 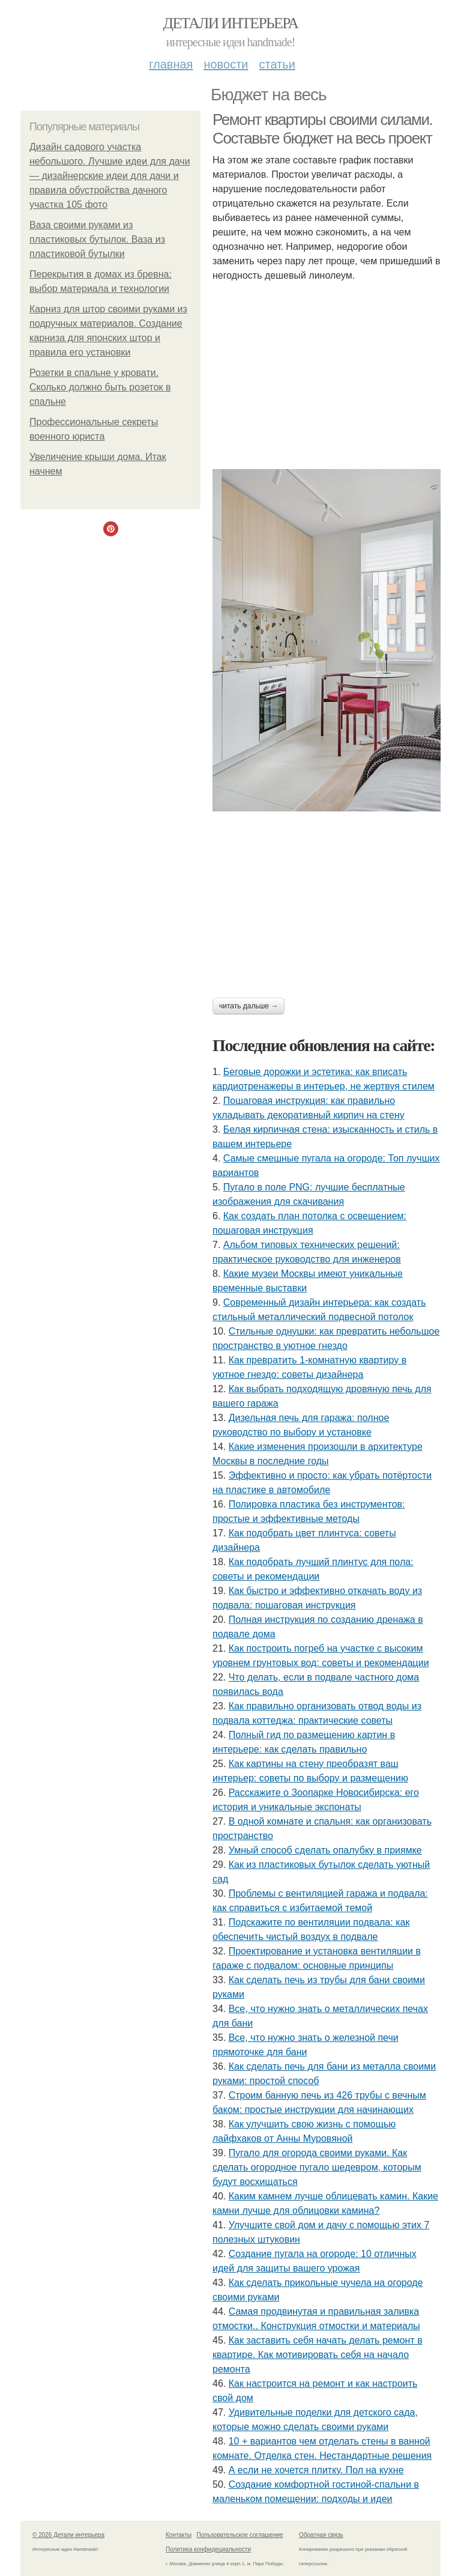 I want to click on Пользовательское соглашение, so click(x=240, y=2535).